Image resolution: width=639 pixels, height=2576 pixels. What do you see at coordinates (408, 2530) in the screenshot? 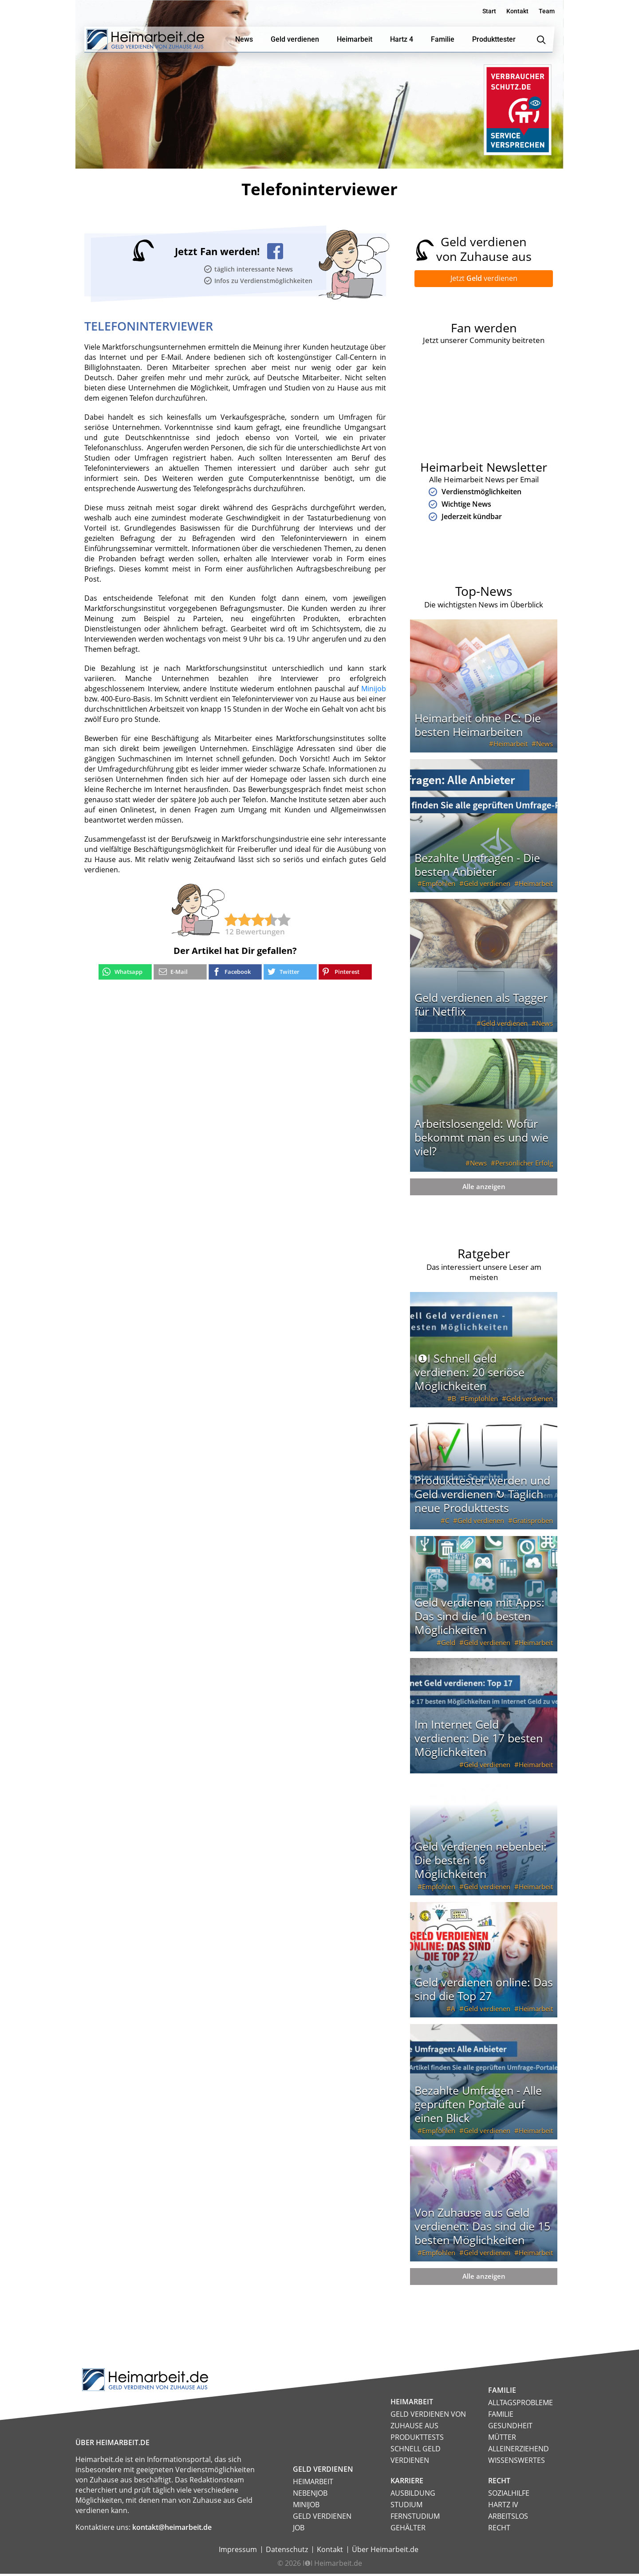
I see `Gehälter` at bounding box center [408, 2530].